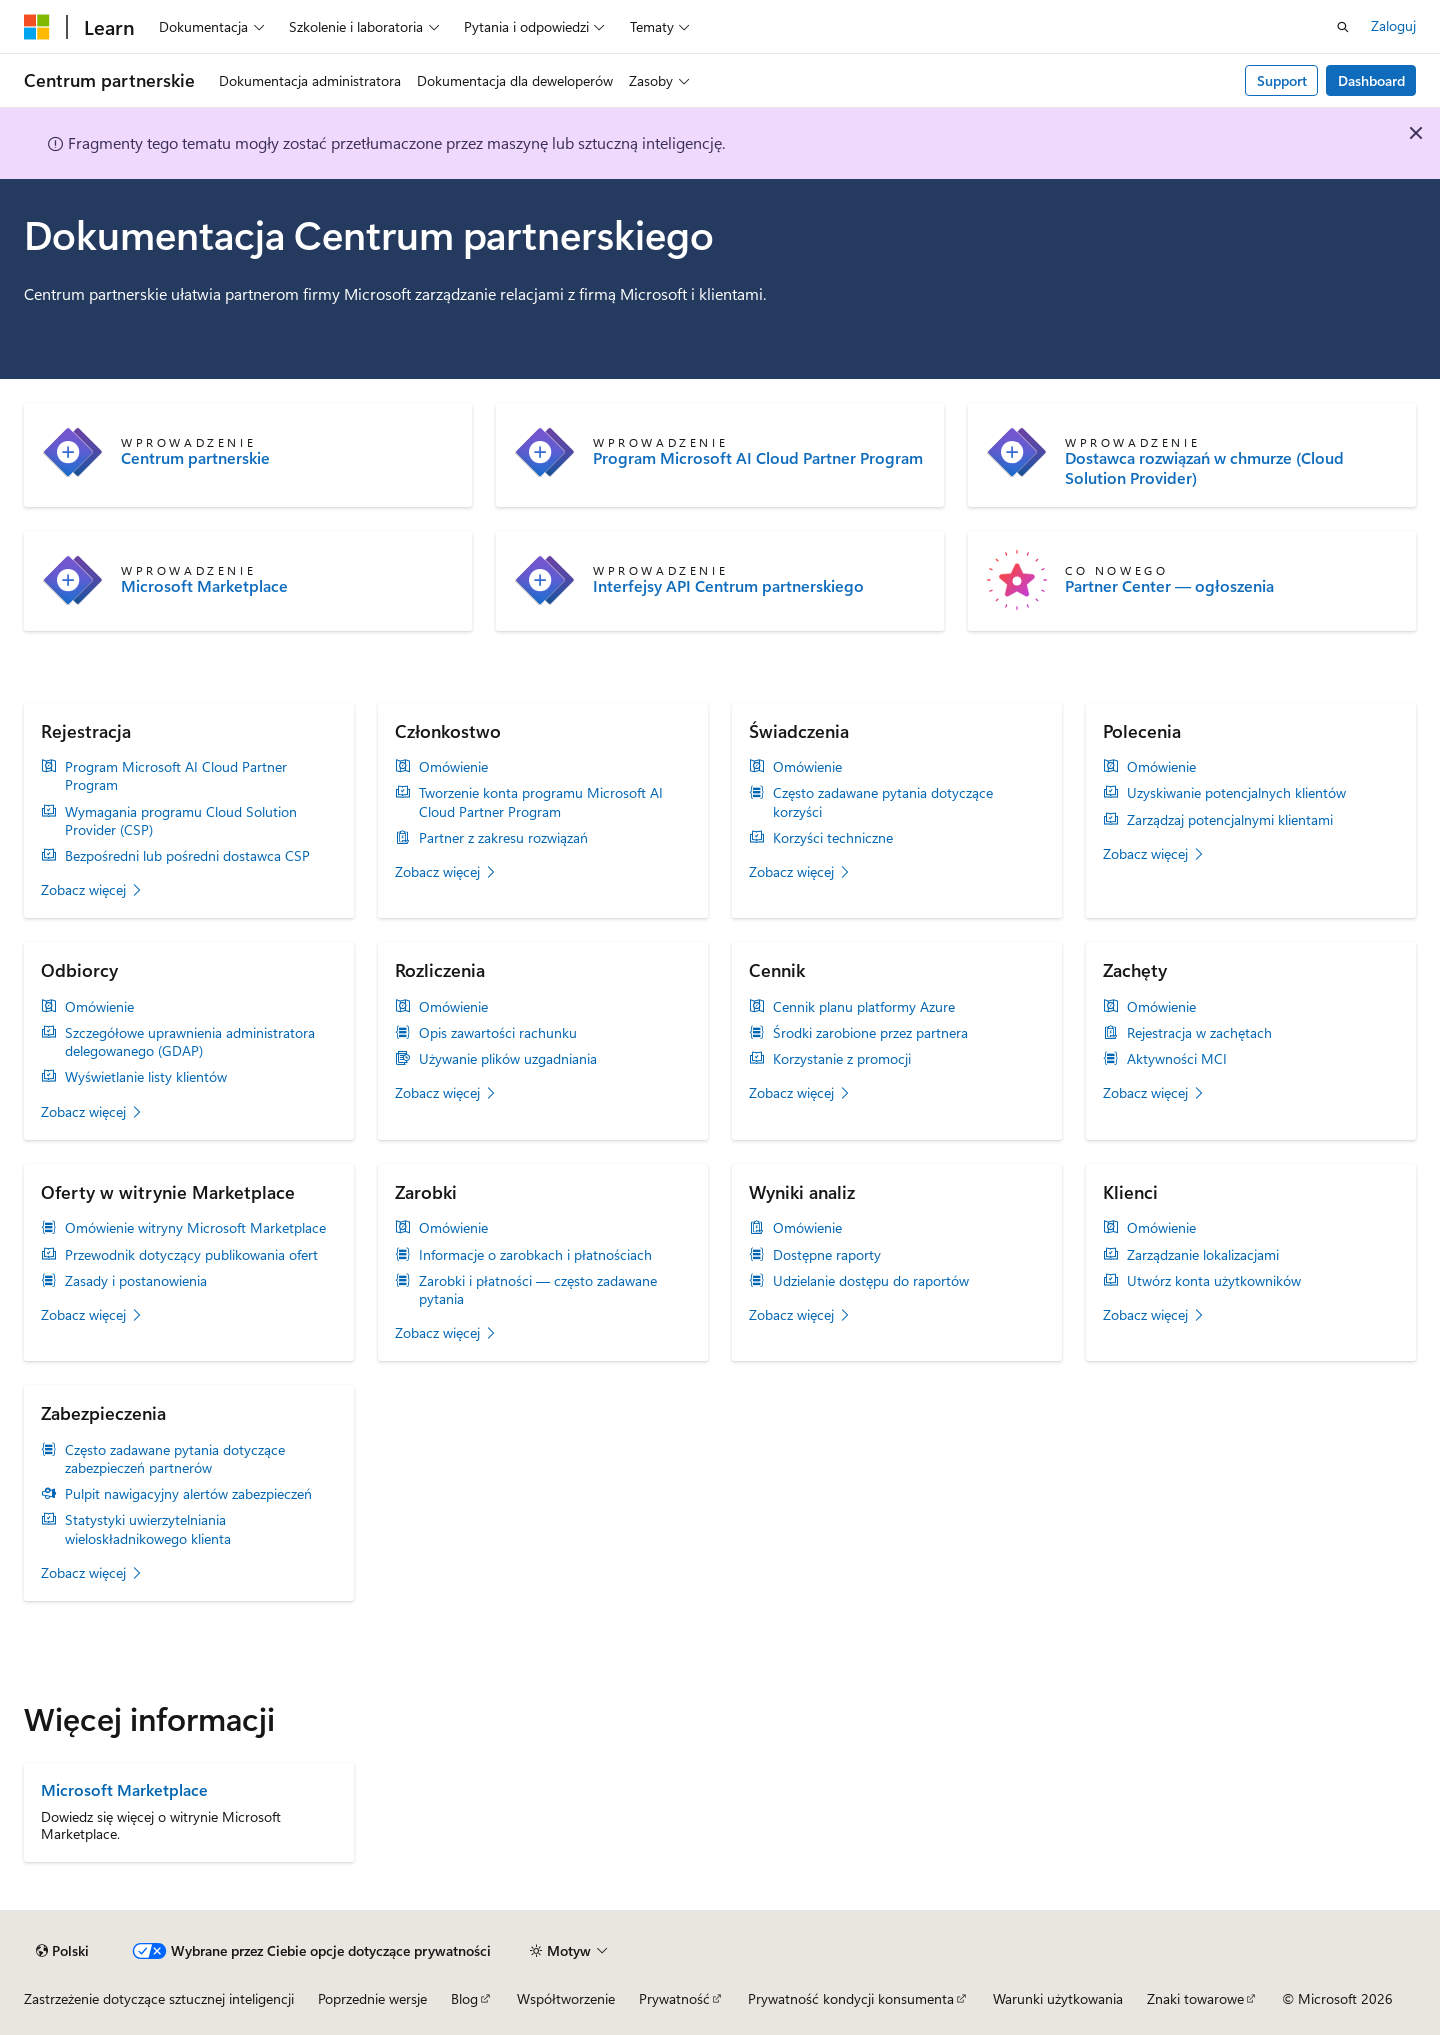 This screenshot has width=1440, height=2035. I want to click on Dashboard, so click(1371, 80).